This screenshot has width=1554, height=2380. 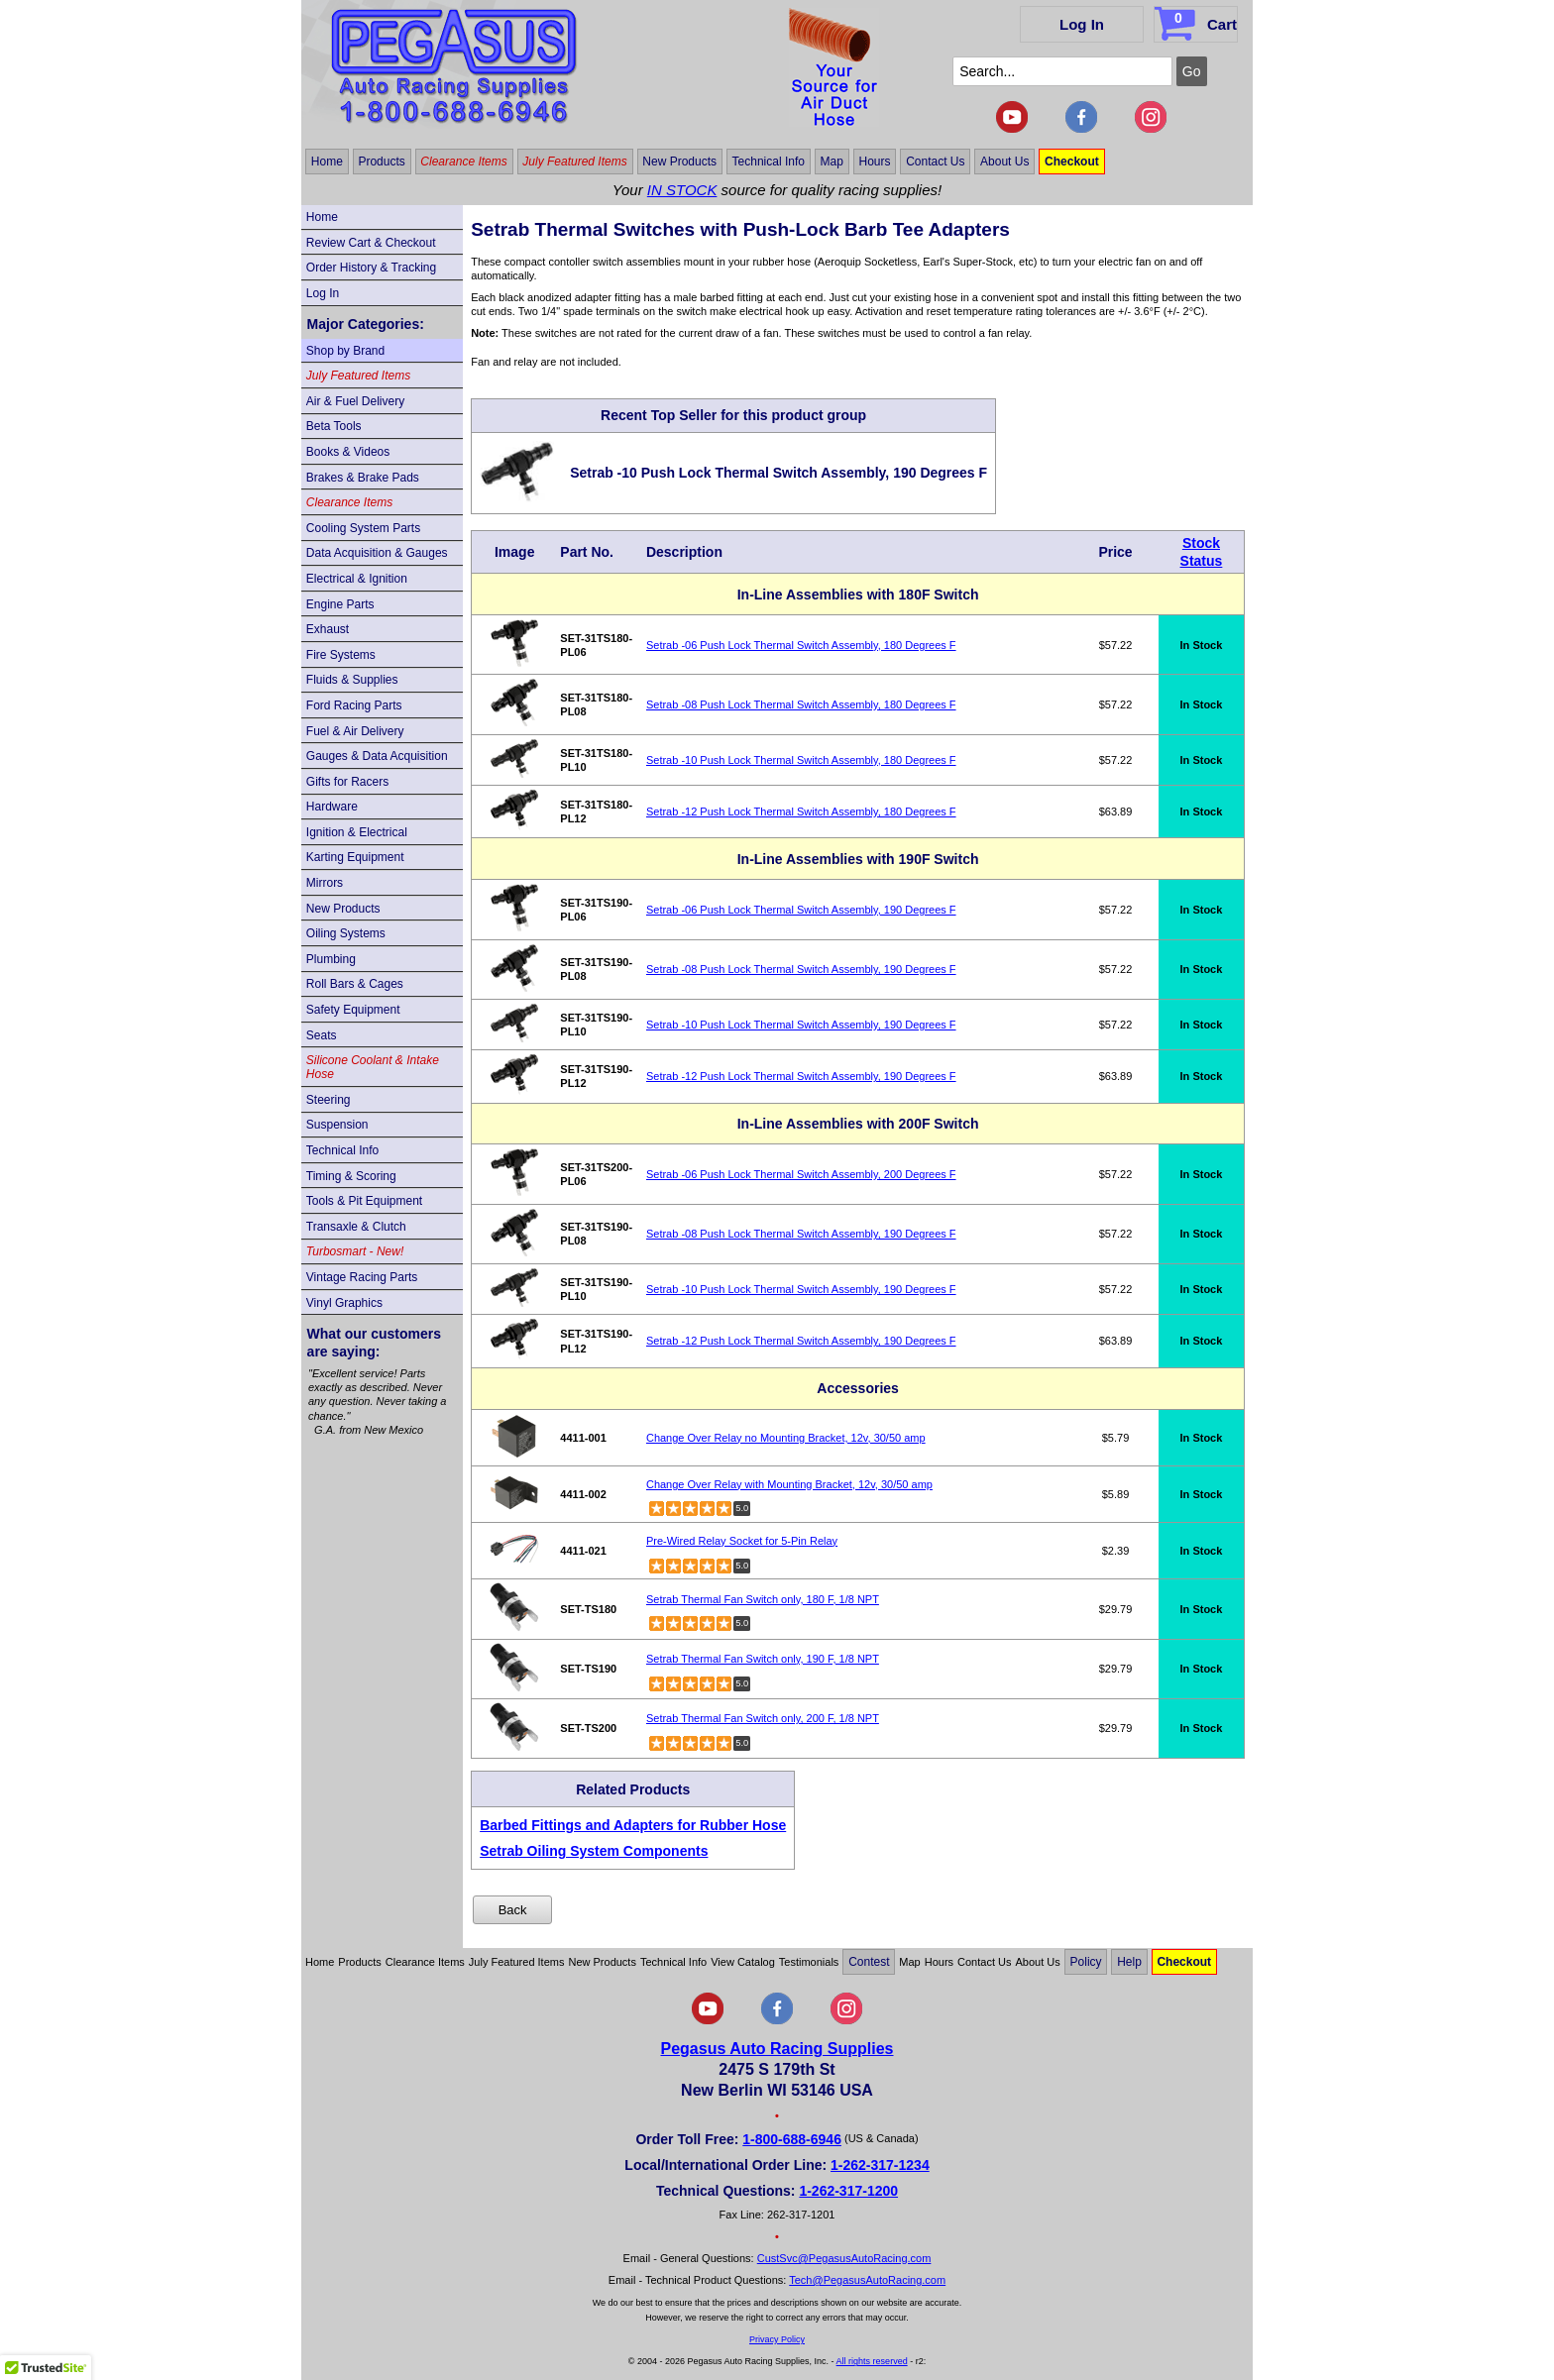 What do you see at coordinates (356, 1227) in the screenshot?
I see `Transaxle & Clutch` at bounding box center [356, 1227].